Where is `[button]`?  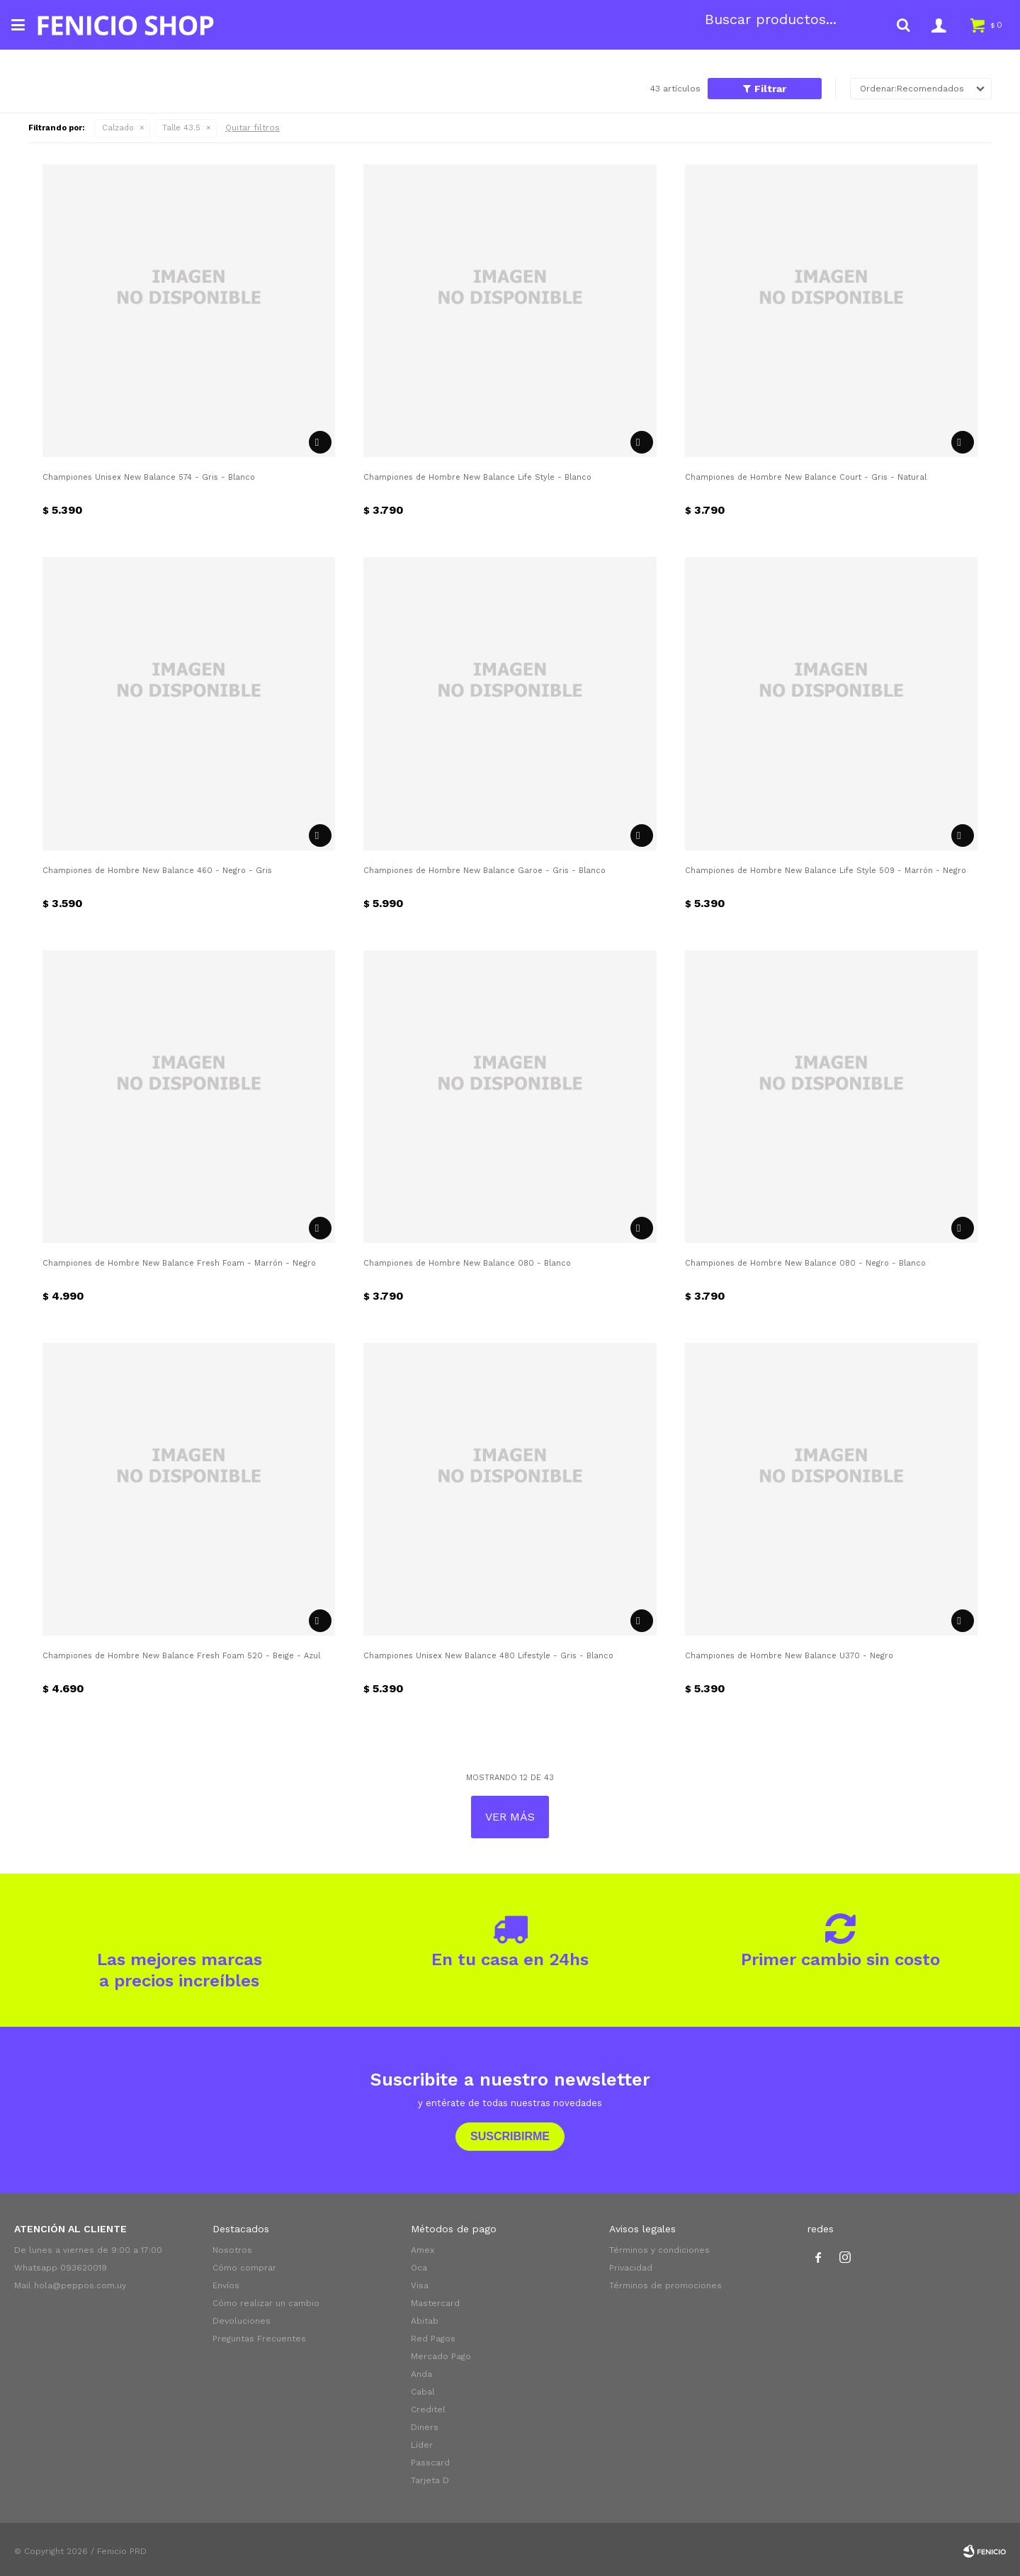 [button] is located at coordinates (903, 25).